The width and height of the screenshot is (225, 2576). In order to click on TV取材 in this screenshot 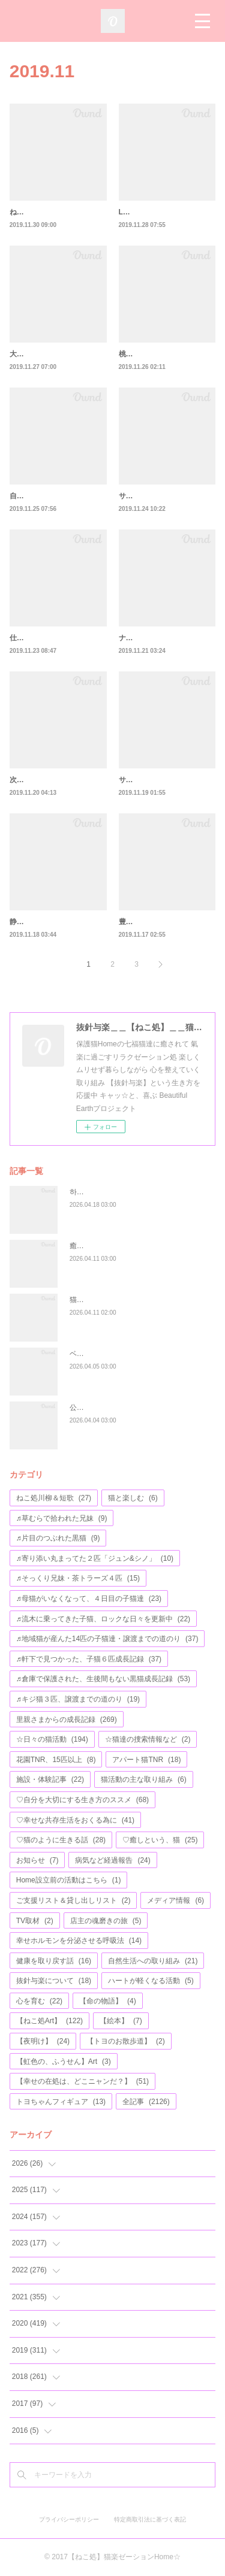, I will do `click(34, 1921)`.